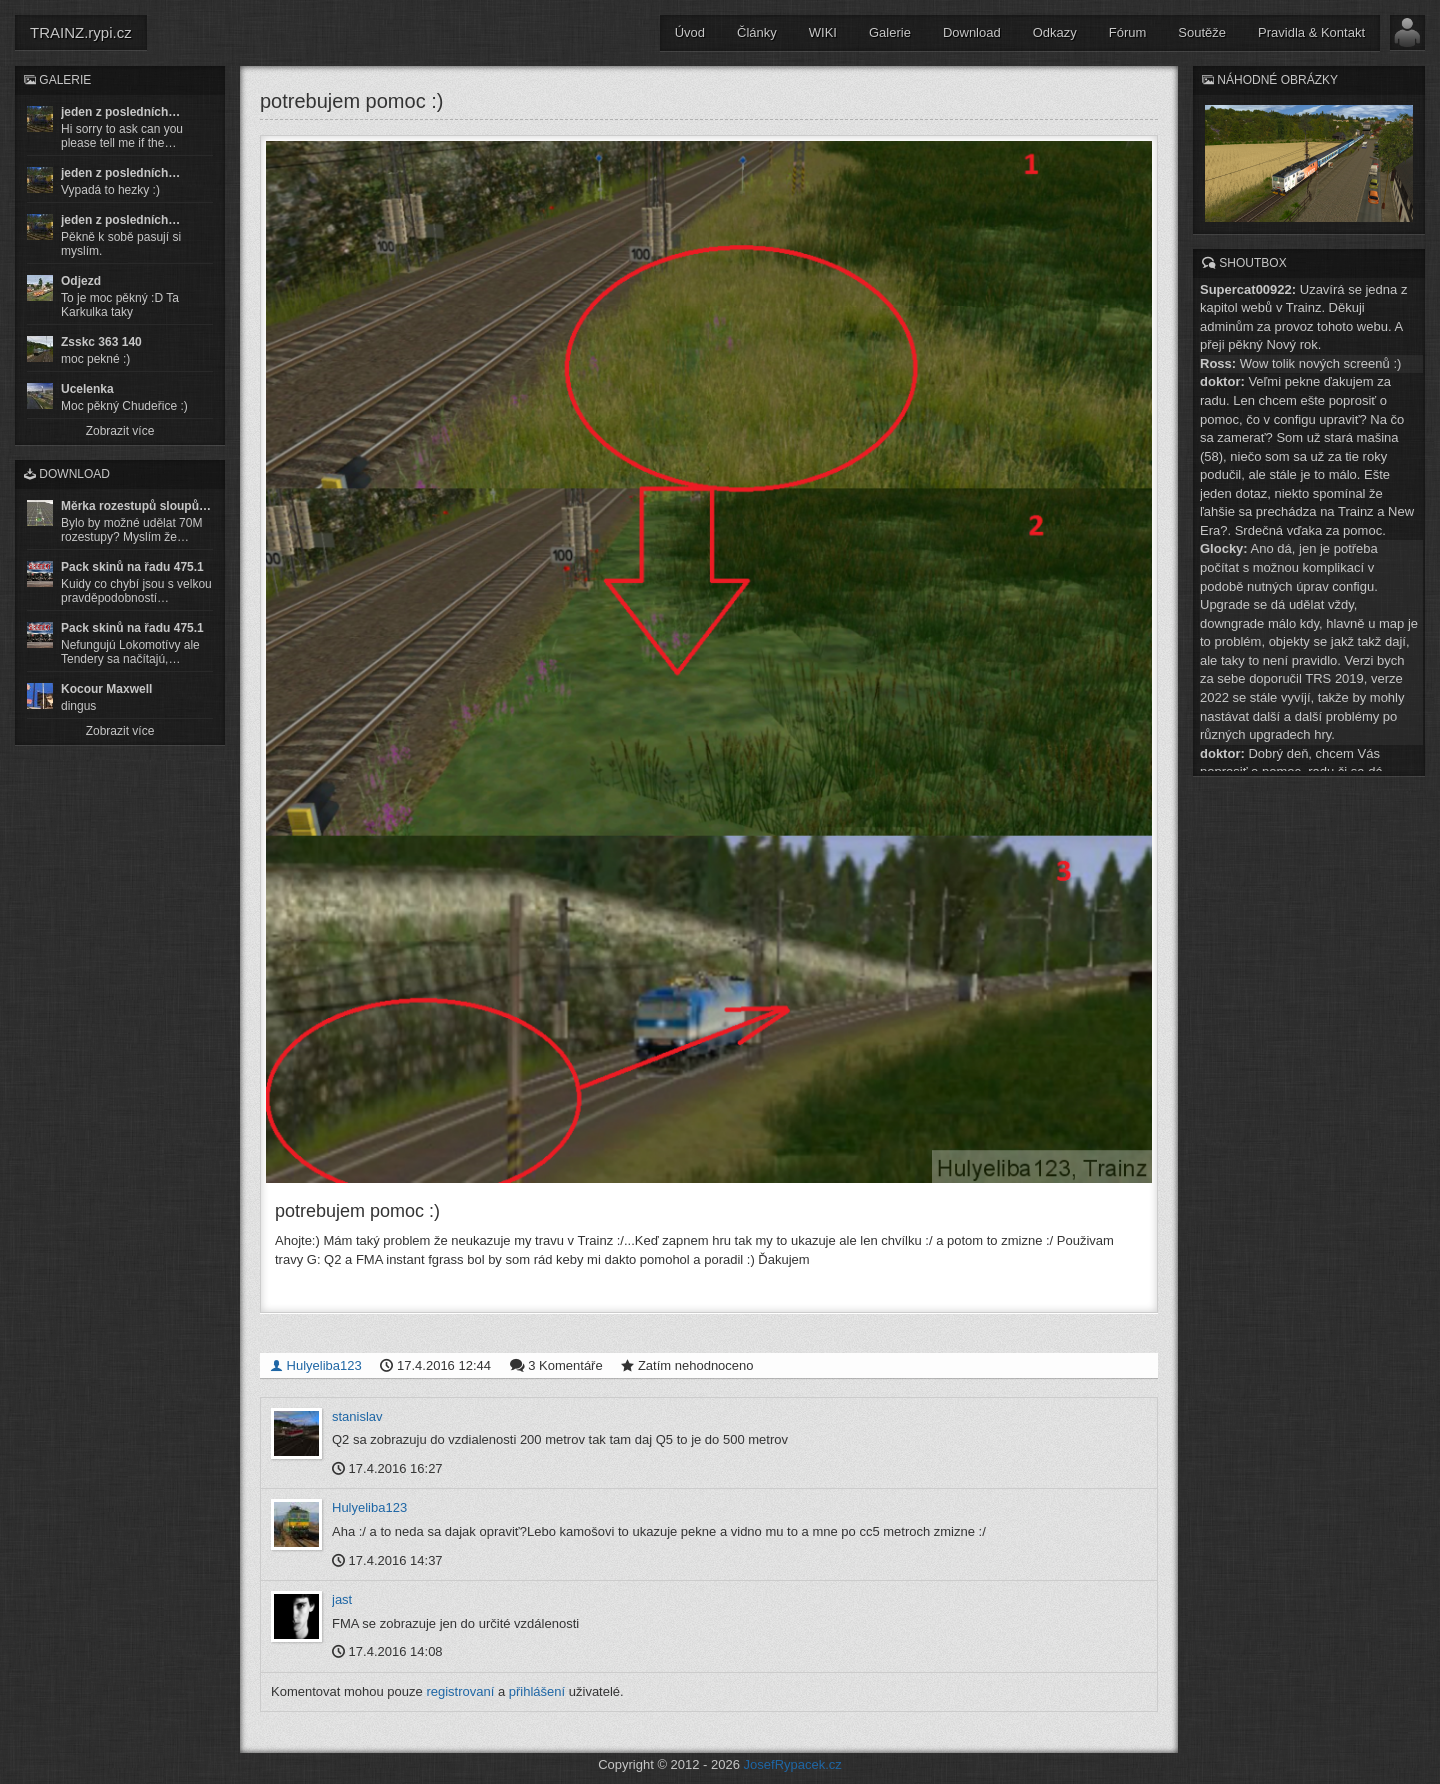 This screenshot has height=1784, width=1440. I want to click on Měrka rozestupů sloupů…, so click(136, 506).